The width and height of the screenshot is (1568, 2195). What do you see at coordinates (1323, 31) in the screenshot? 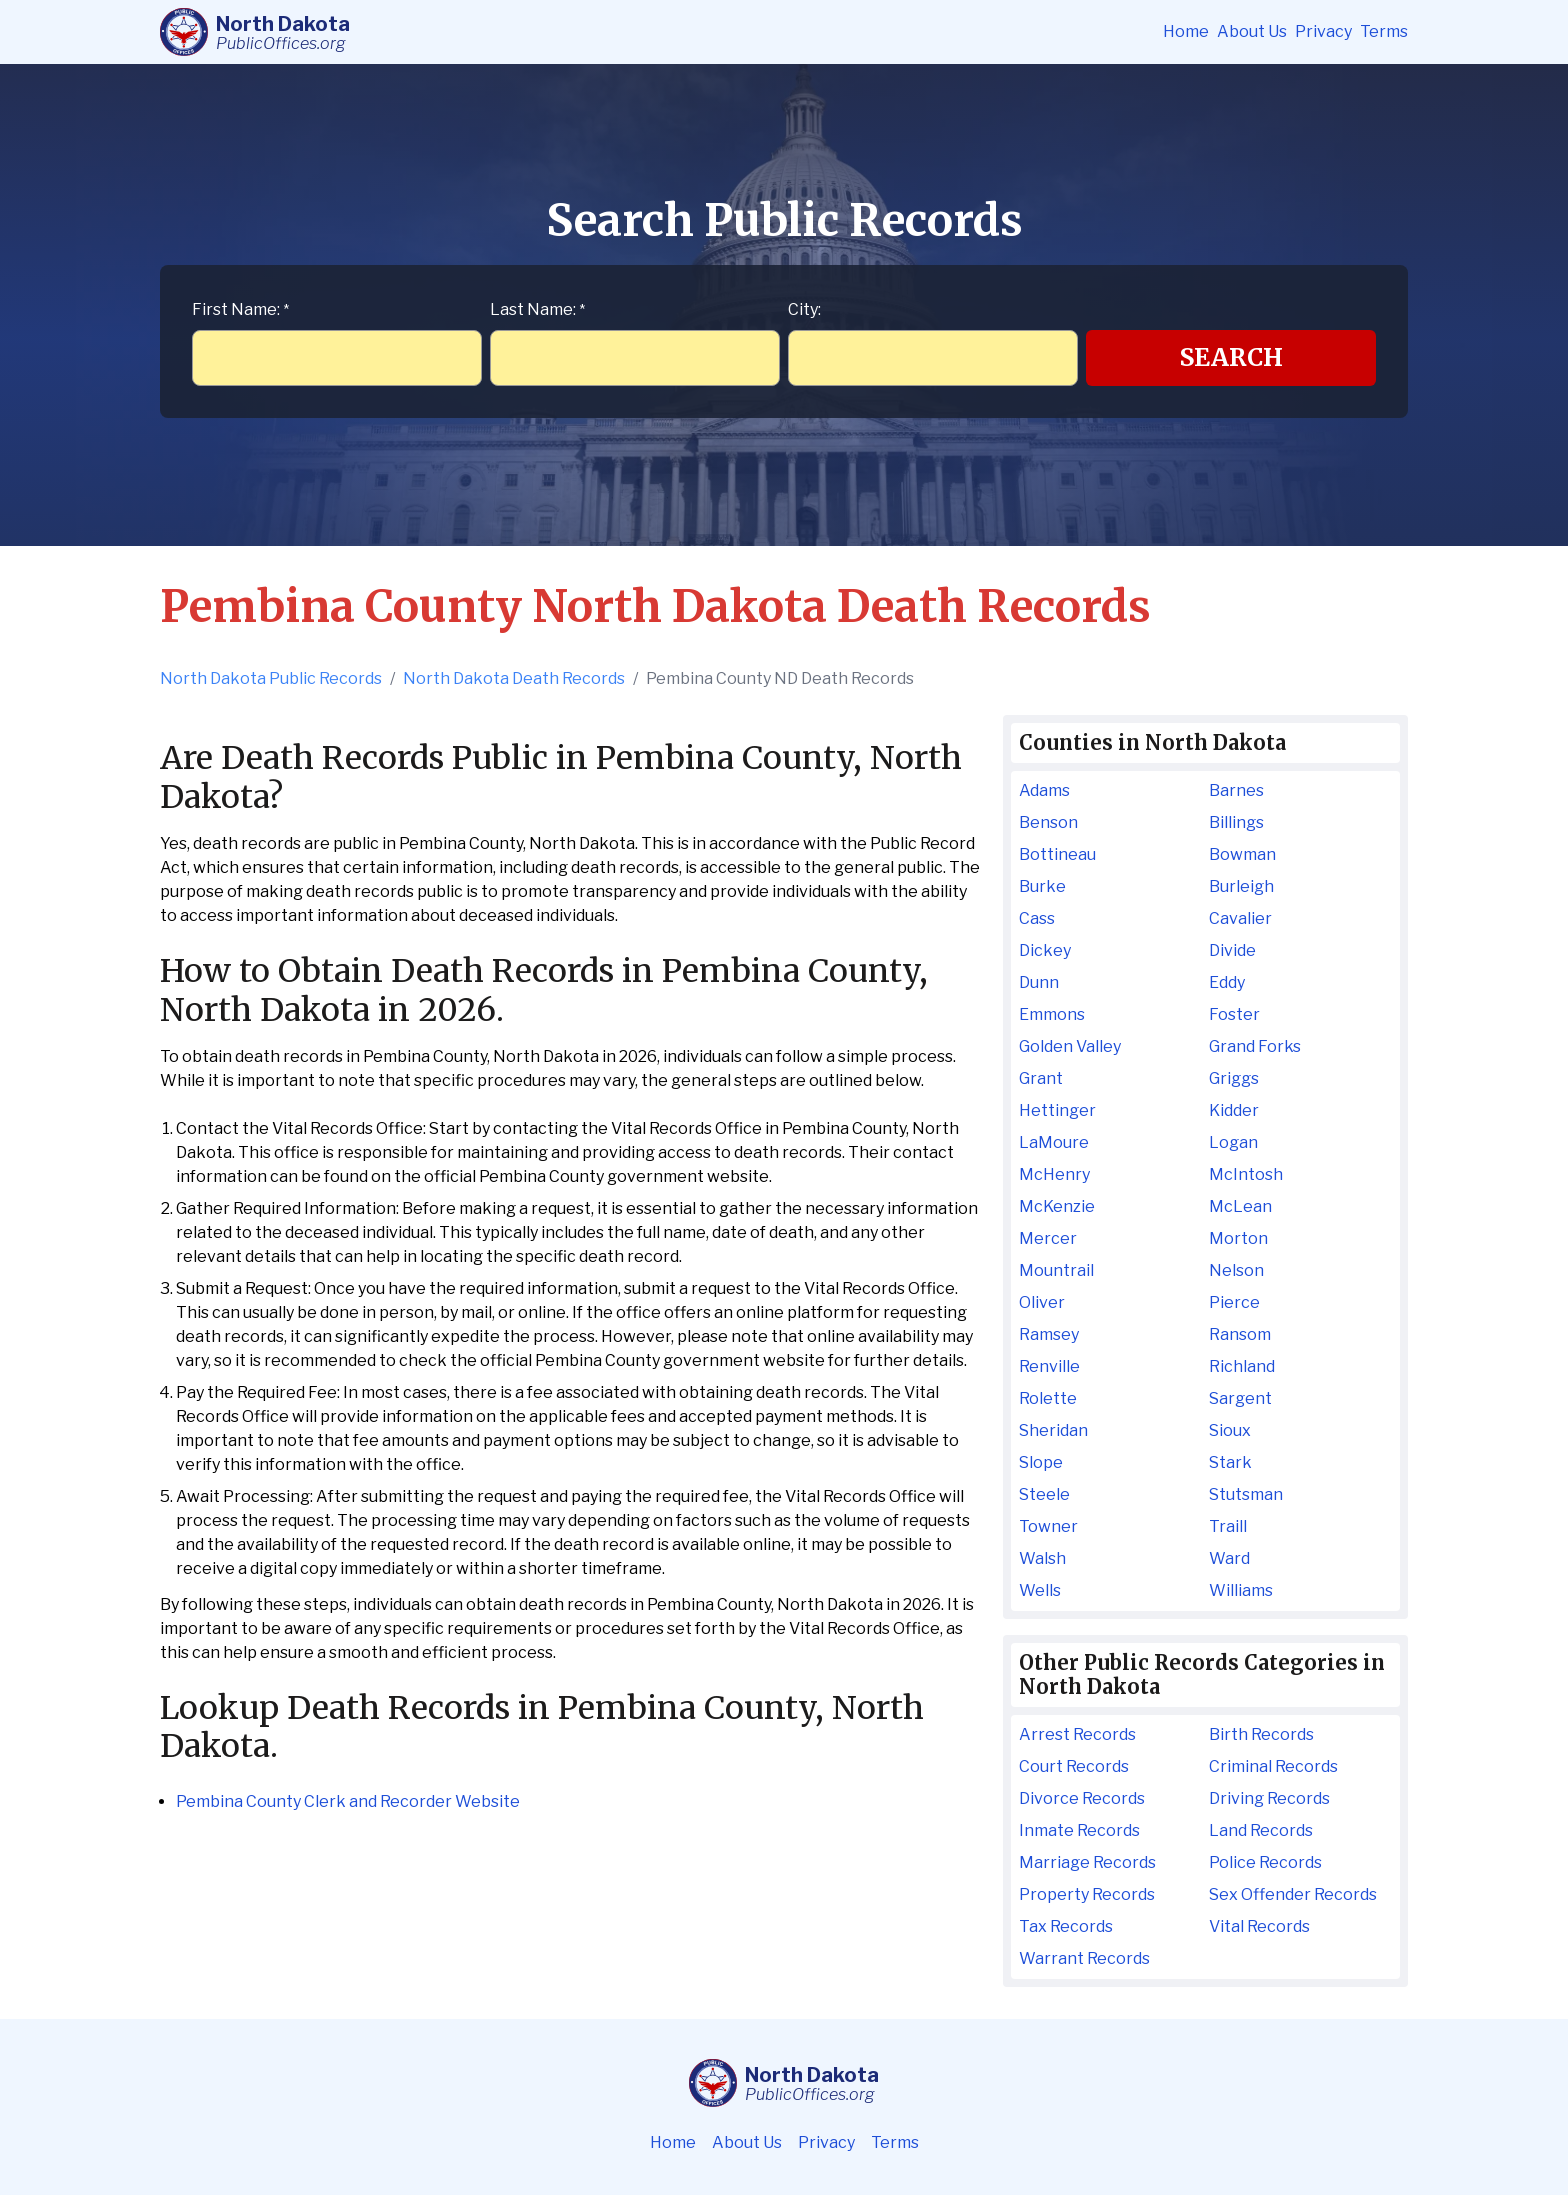
I see `Privacy` at bounding box center [1323, 31].